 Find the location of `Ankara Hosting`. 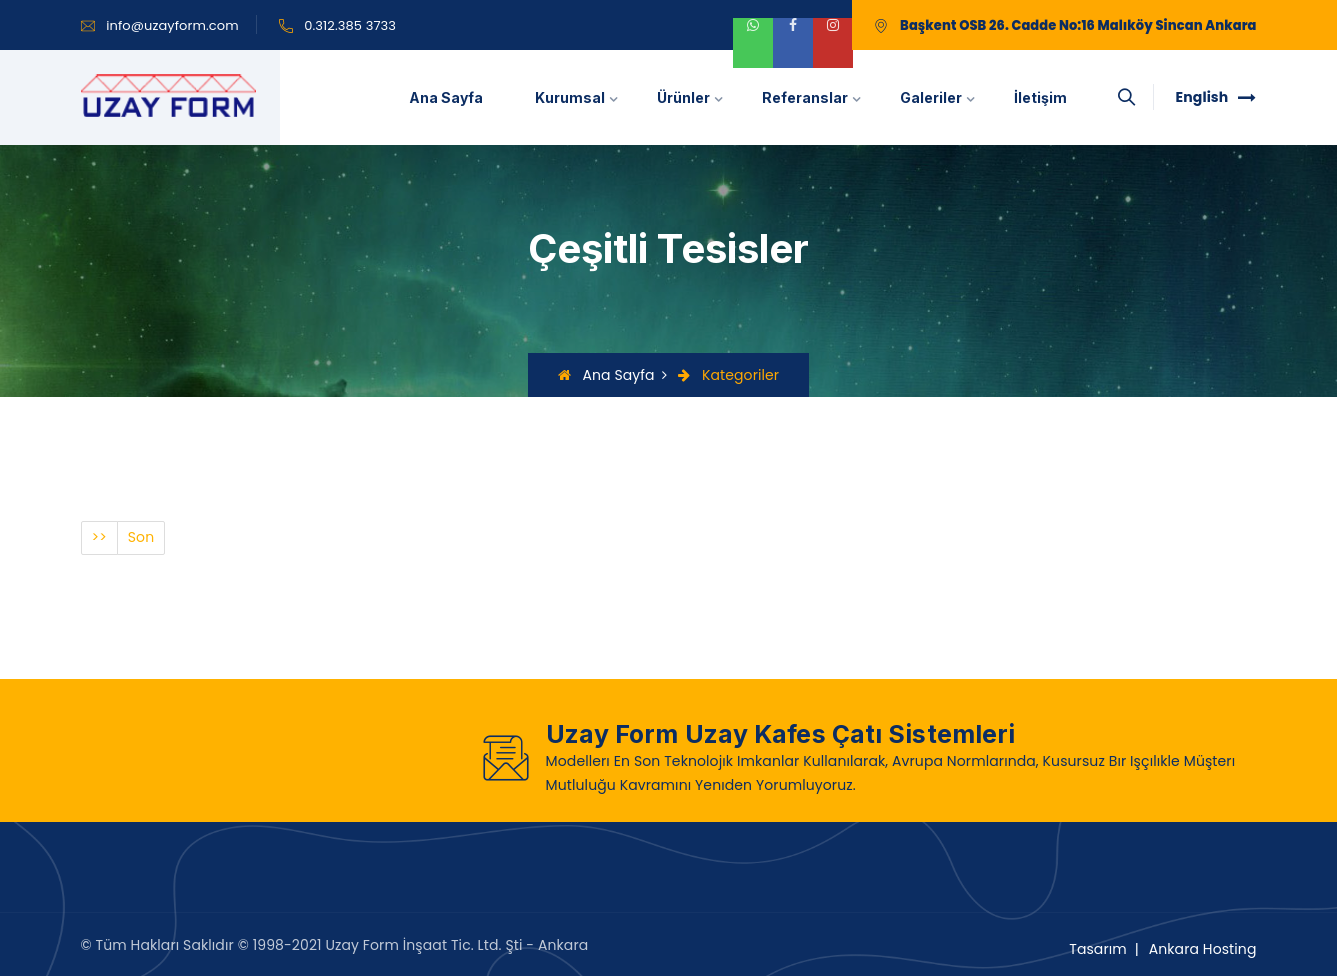

Ankara Hosting is located at coordinates (1203, 949).